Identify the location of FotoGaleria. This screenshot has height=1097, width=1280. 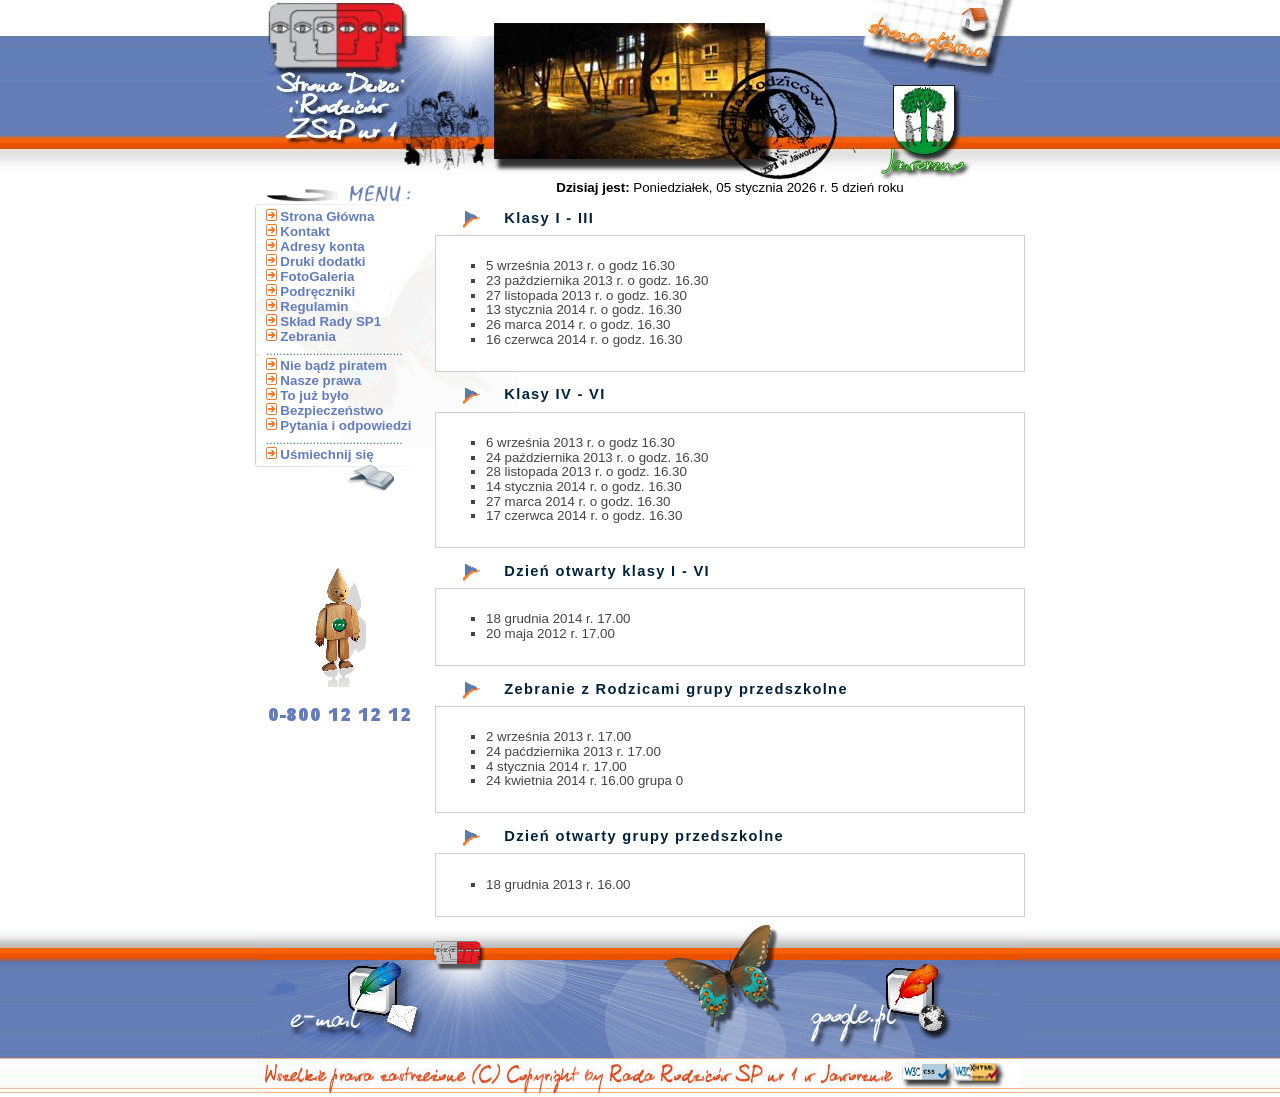
(317, 276).